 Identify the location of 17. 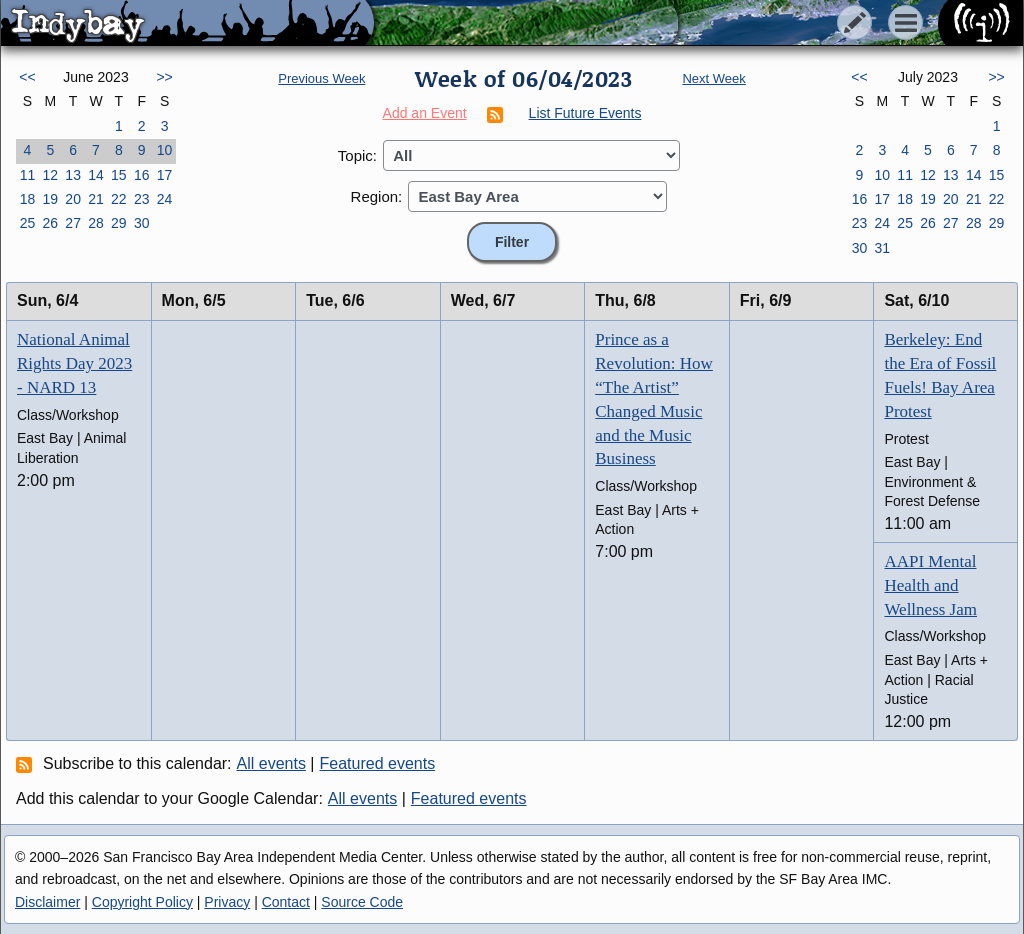
(165, 175).